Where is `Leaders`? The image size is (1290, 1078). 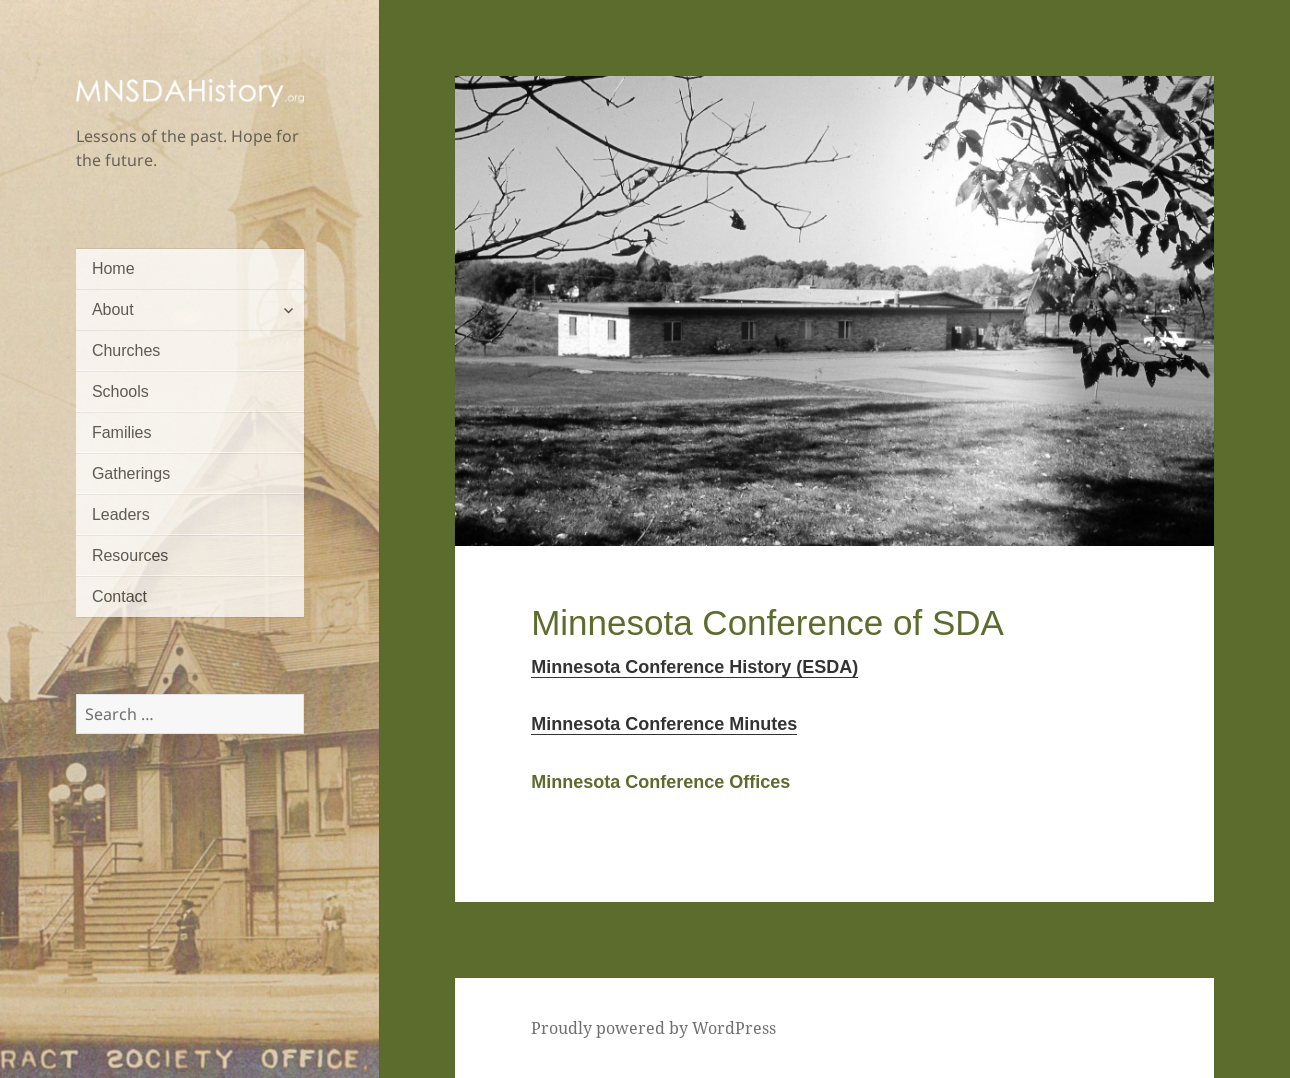
Leaders is located at coordinates (121, 514).